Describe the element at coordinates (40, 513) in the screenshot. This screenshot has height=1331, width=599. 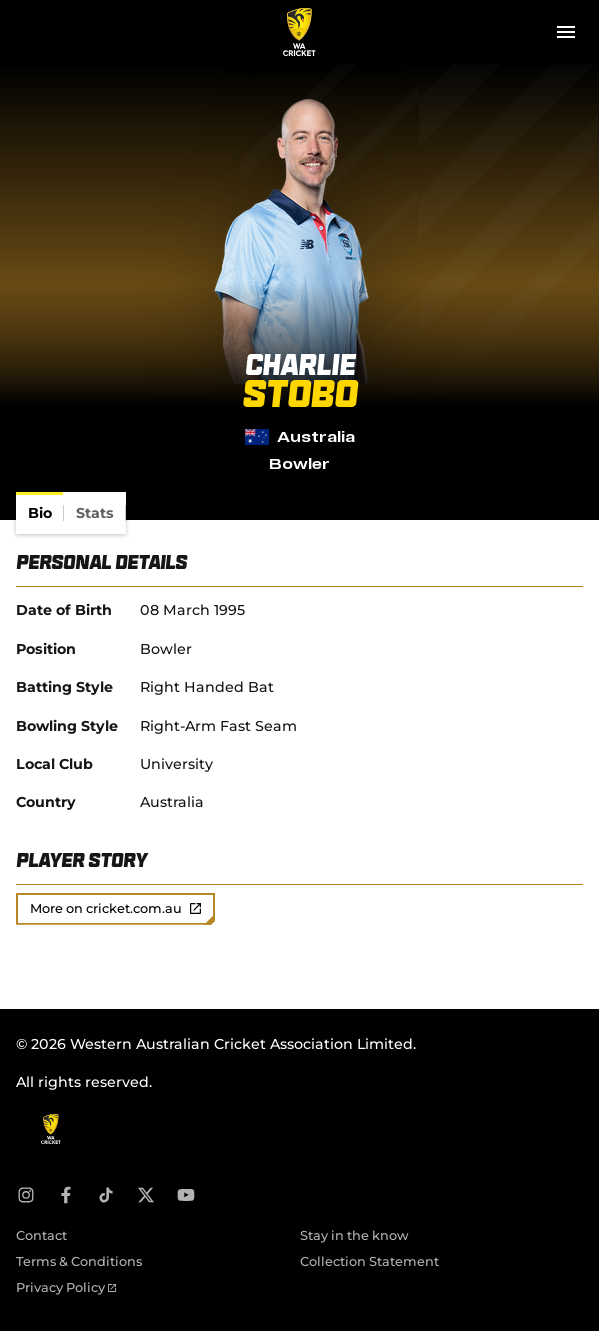
I see `[tab]` at that location.